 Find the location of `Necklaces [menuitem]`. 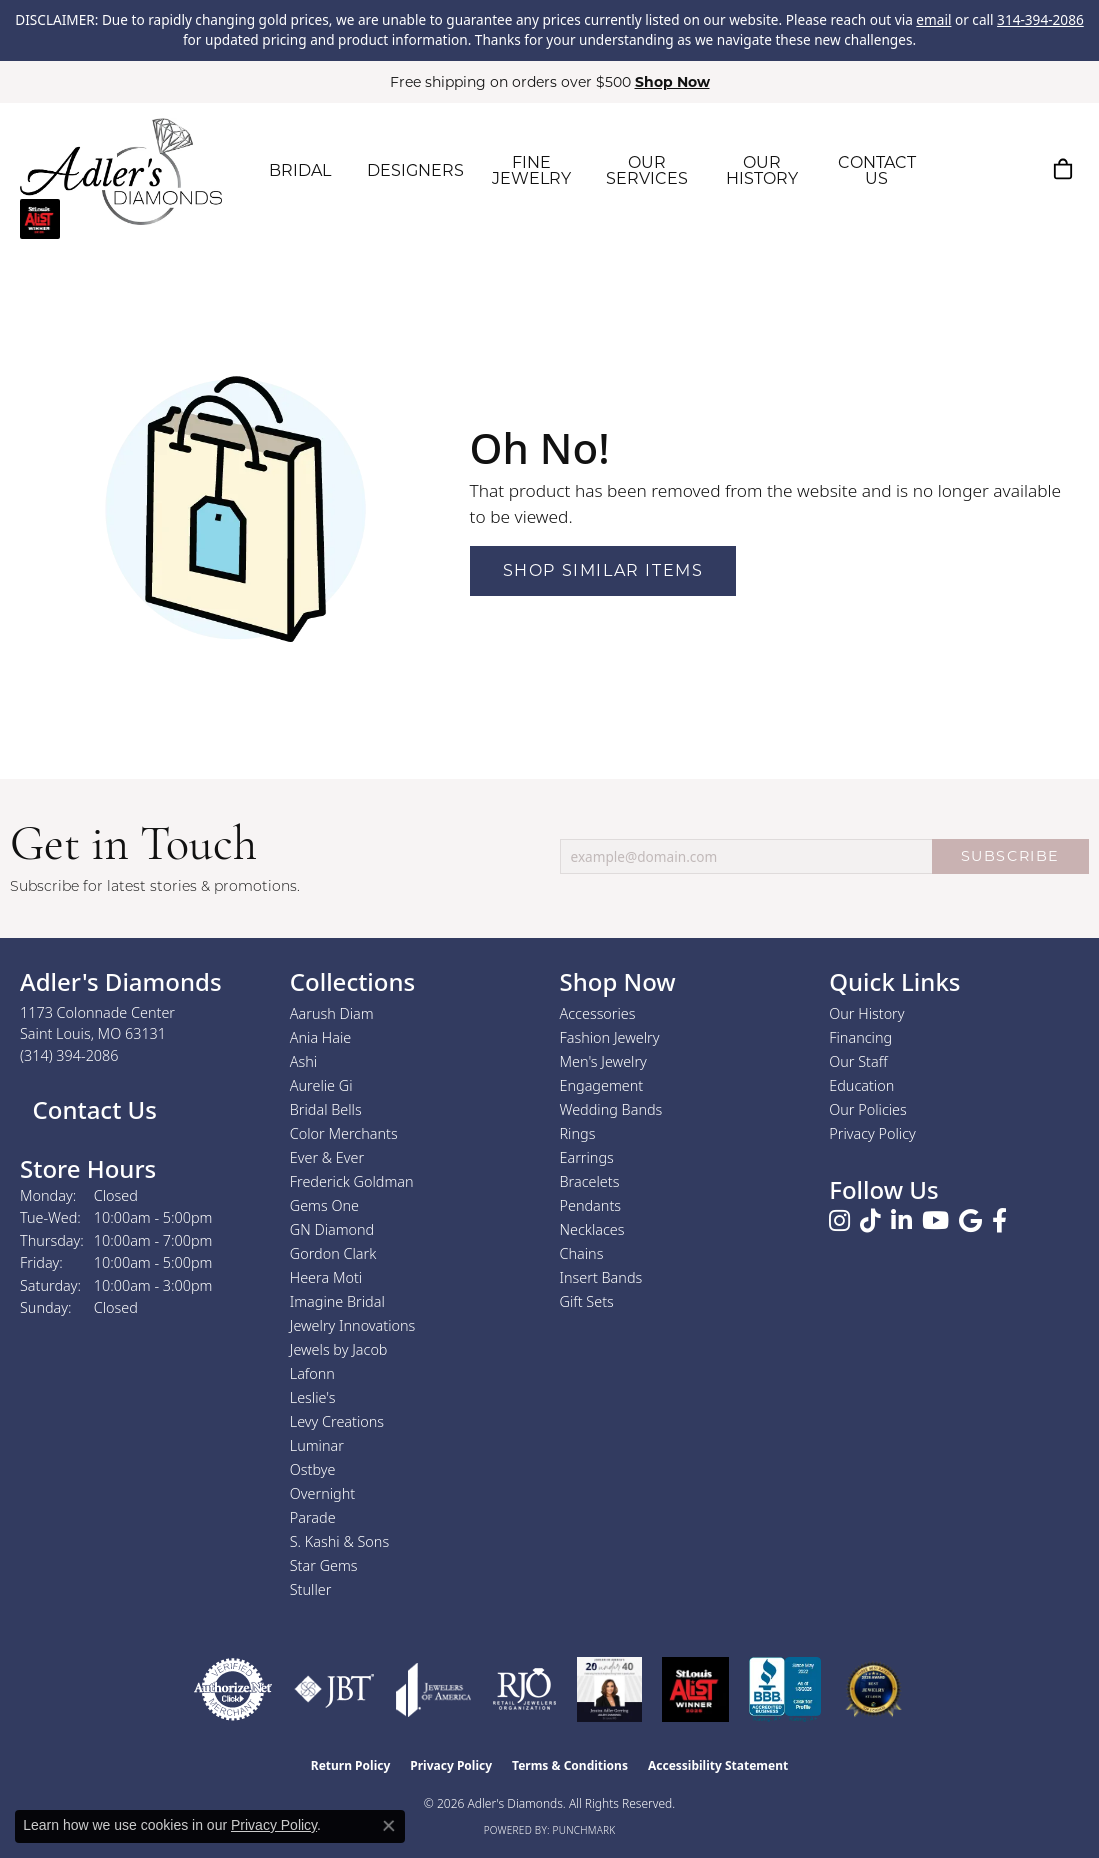

Necklaces [menuitem] is located at coordinates (592, 1229).